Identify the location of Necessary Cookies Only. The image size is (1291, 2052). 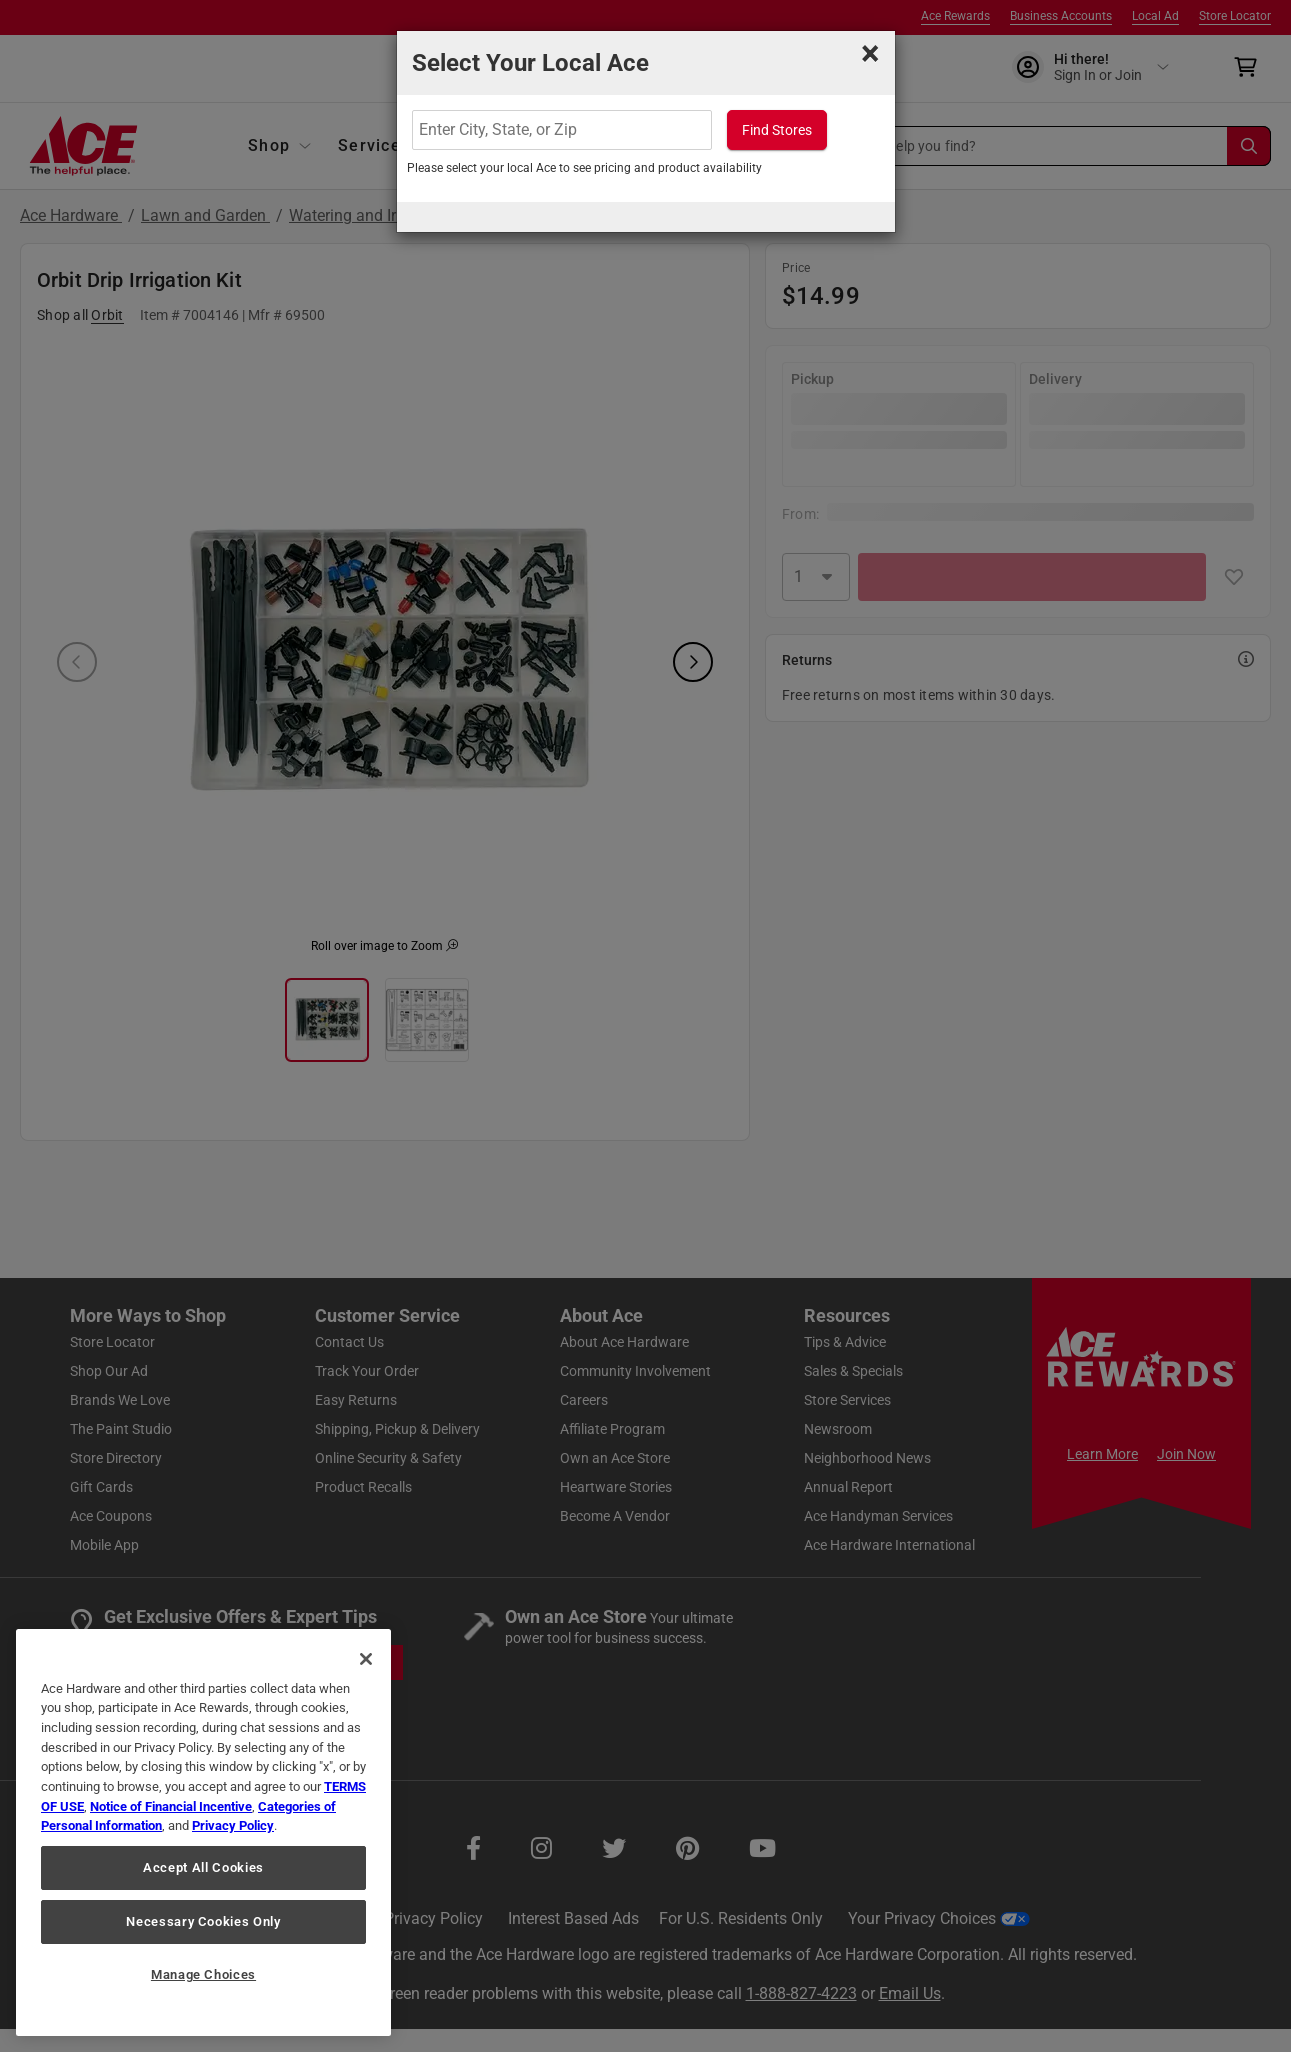
(203, 1921).